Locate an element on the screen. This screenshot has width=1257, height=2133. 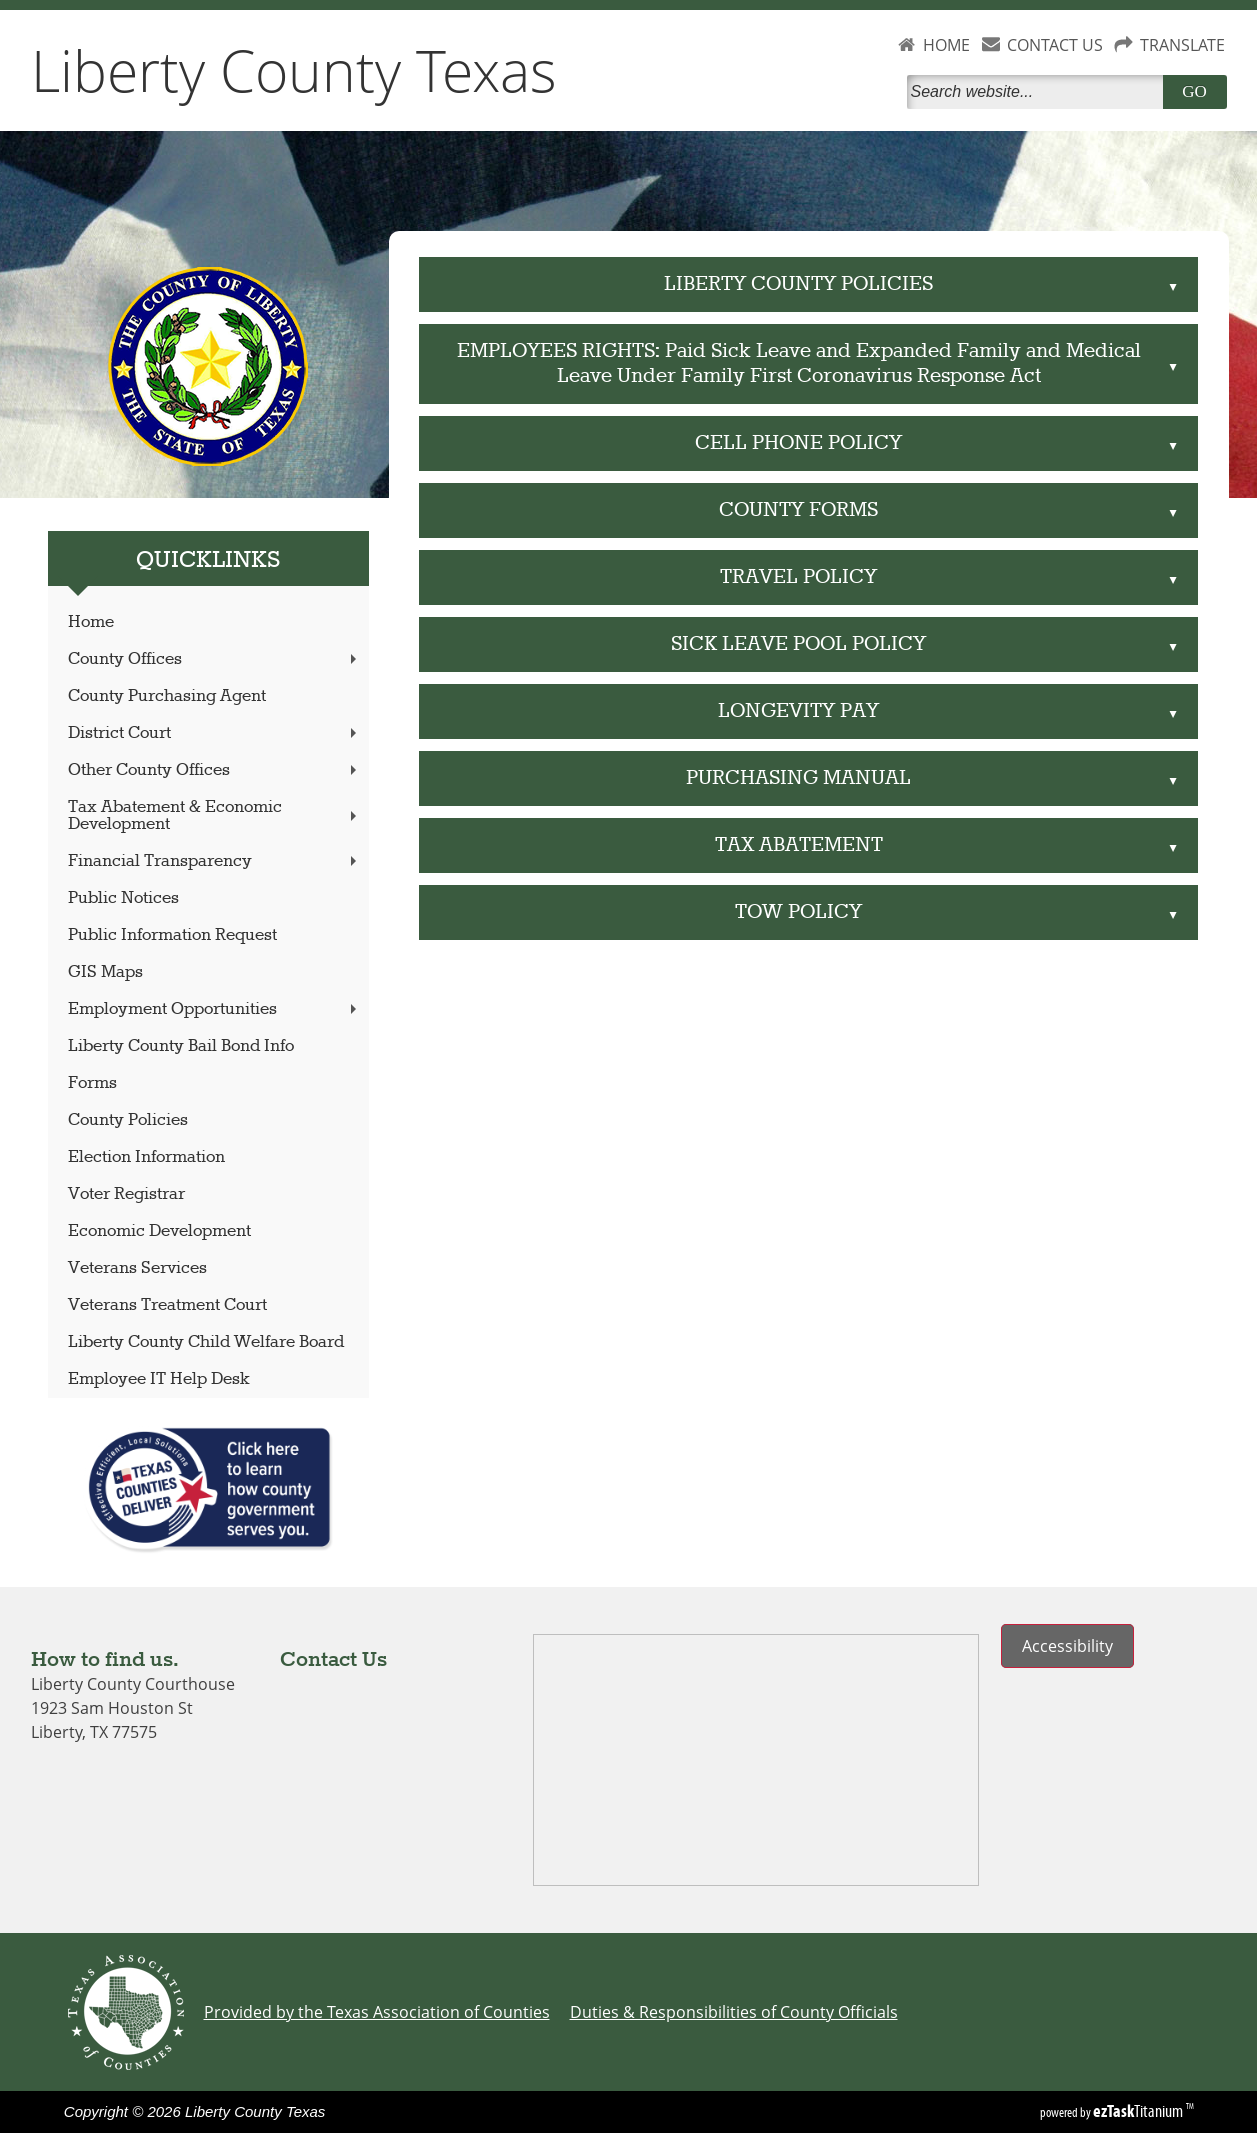
Liberty County Texas is located at coordinates (294, 70).